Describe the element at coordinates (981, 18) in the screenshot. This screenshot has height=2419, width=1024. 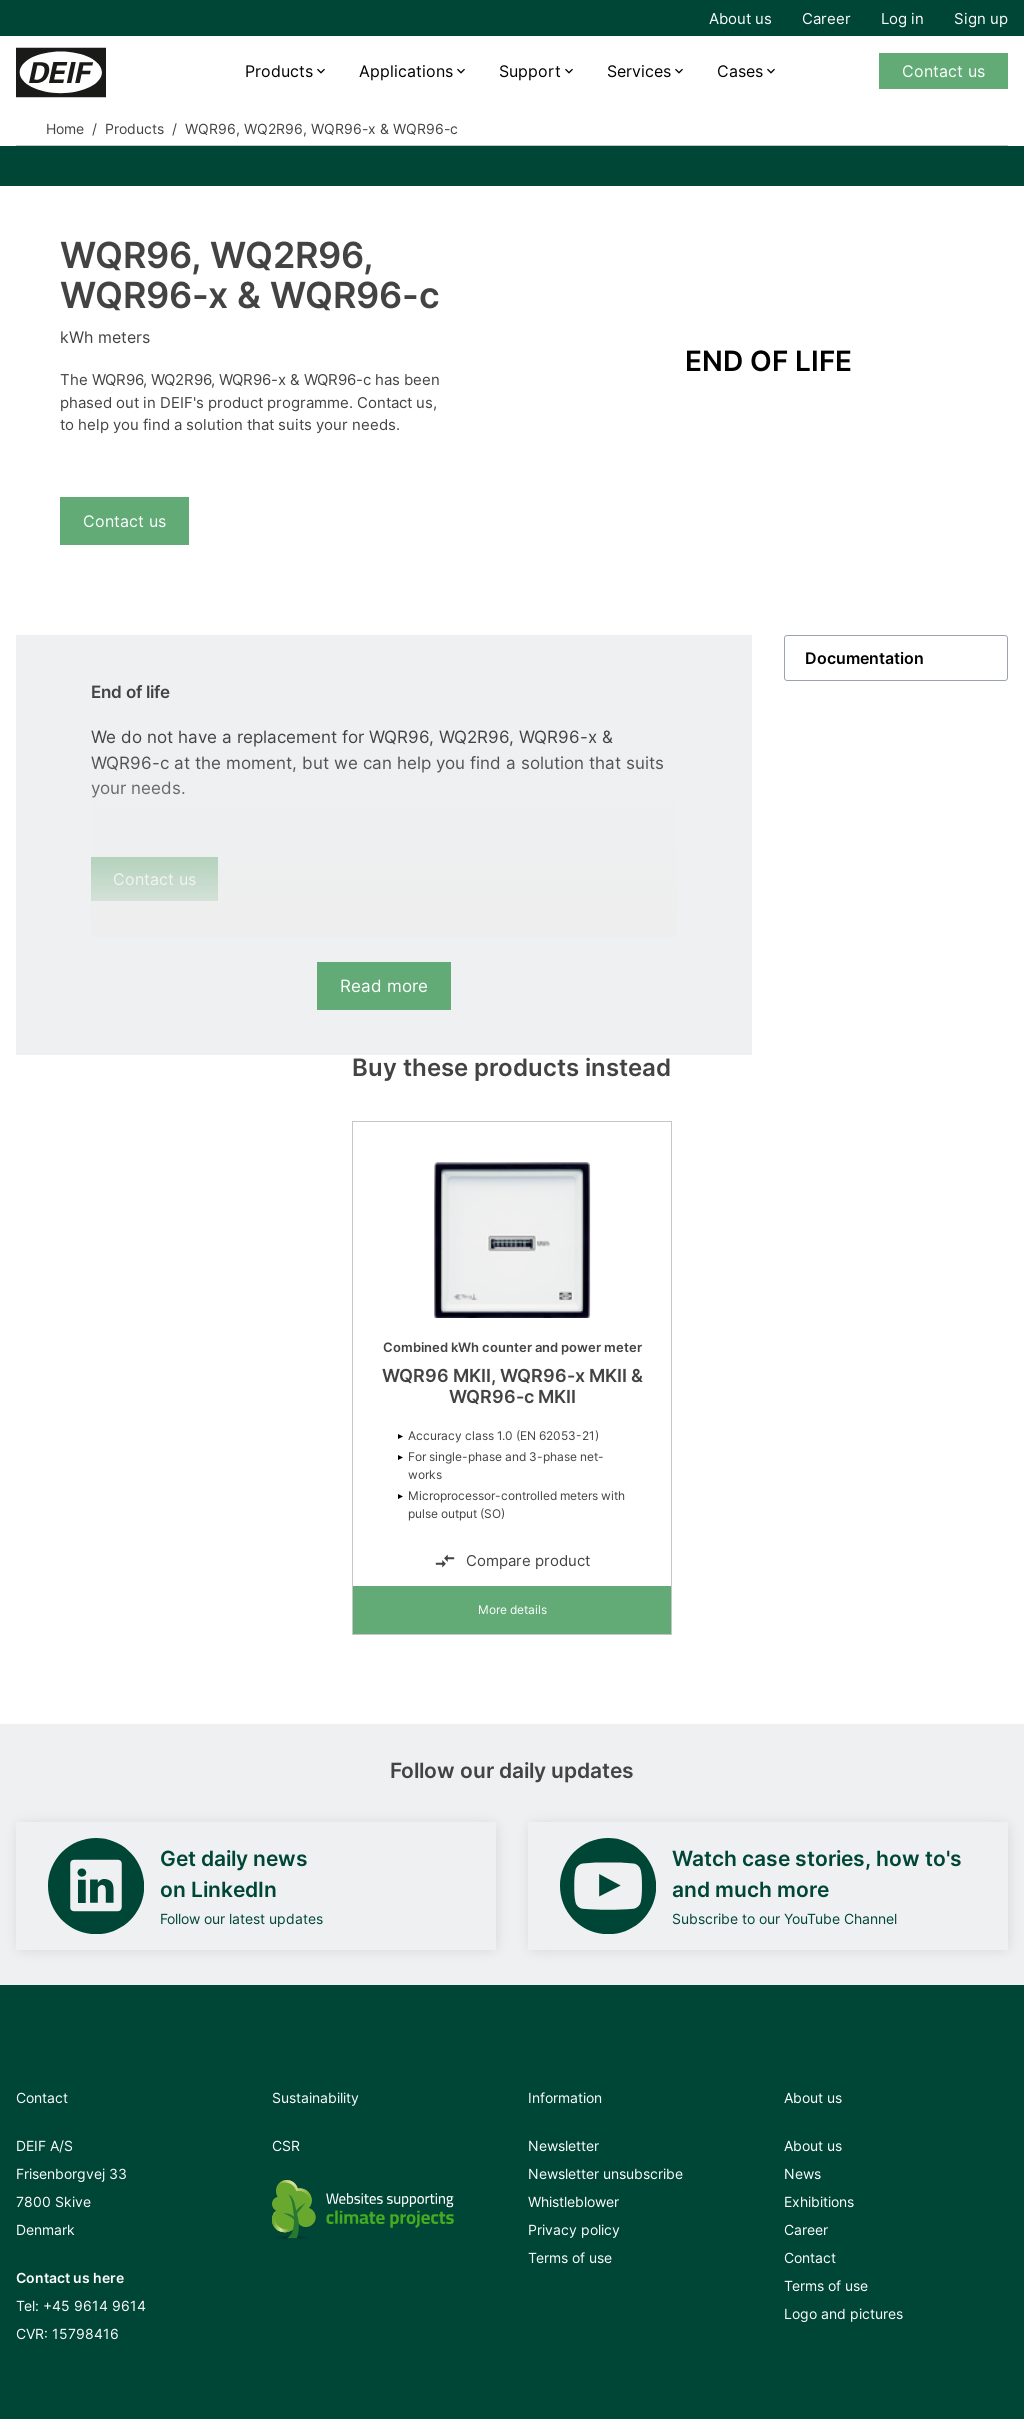
I see `Sign up` at that location.